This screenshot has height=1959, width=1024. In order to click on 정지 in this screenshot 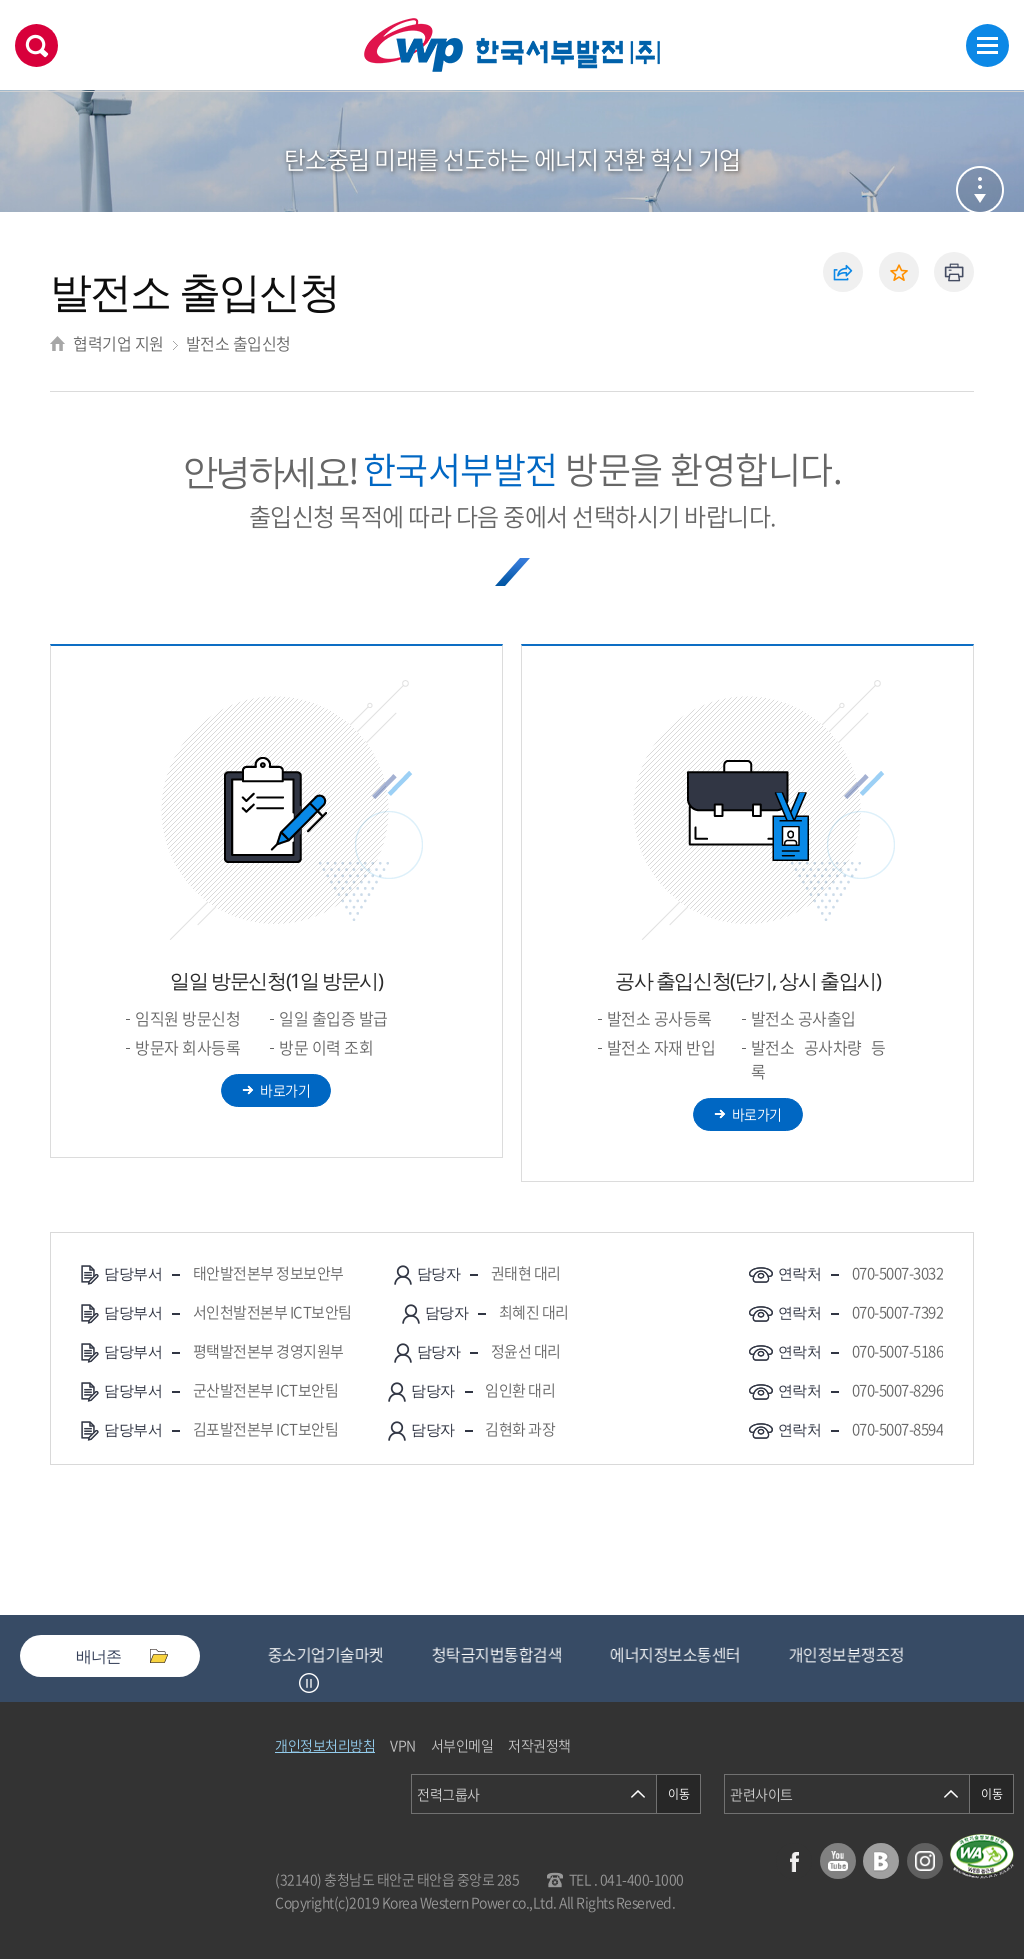, I will do `click(309, 1683)`.